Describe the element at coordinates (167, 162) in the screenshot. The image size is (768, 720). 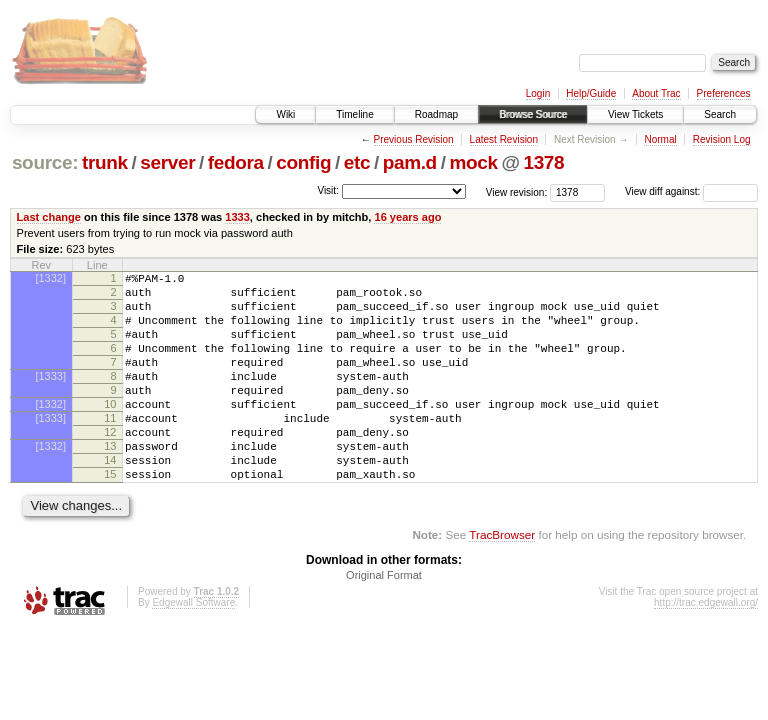
I see `server` at that location.